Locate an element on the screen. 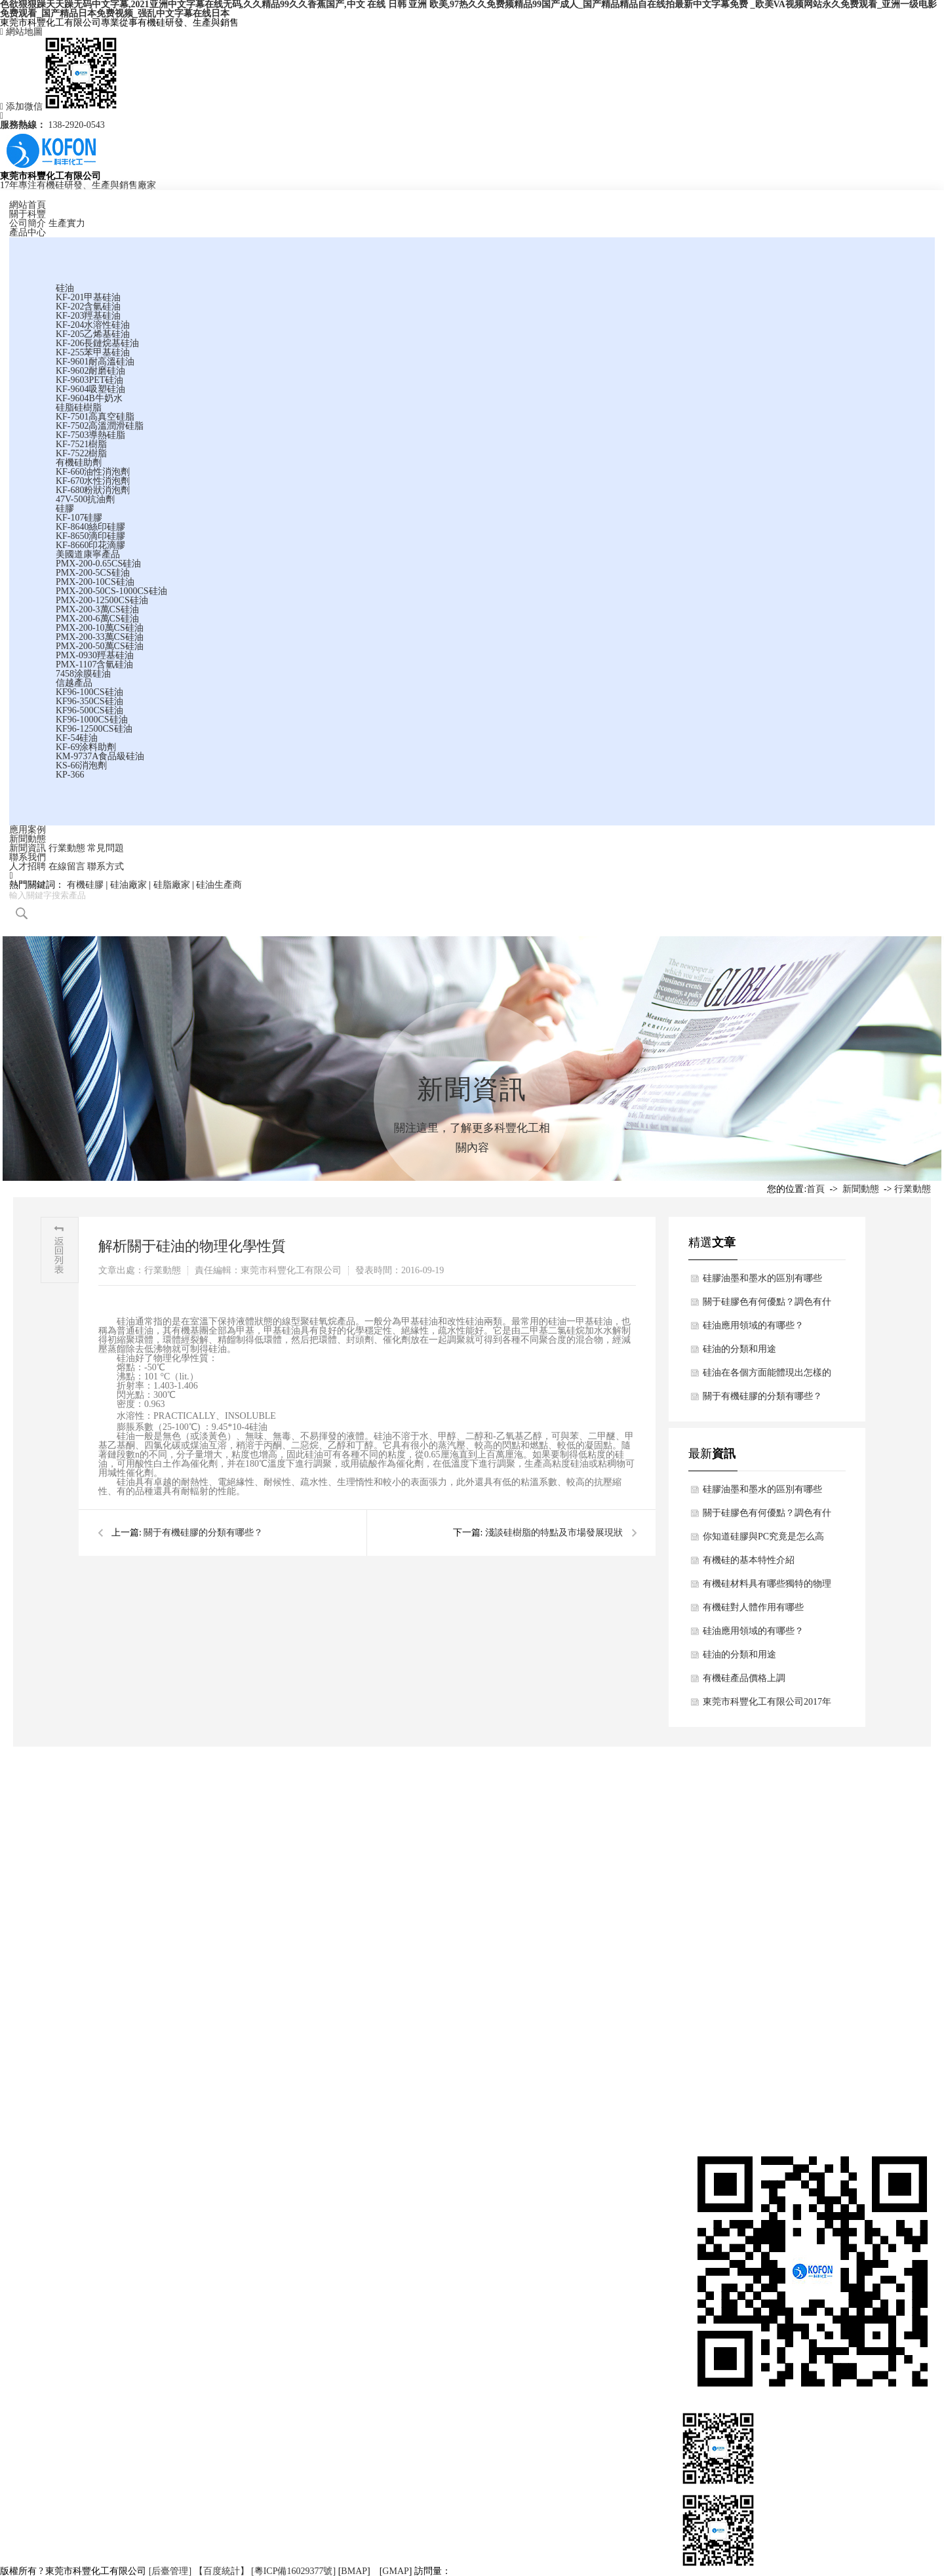 The width and height of the screenshot is (944, 2576). 在線留言 is located at coordinates (67, 866).